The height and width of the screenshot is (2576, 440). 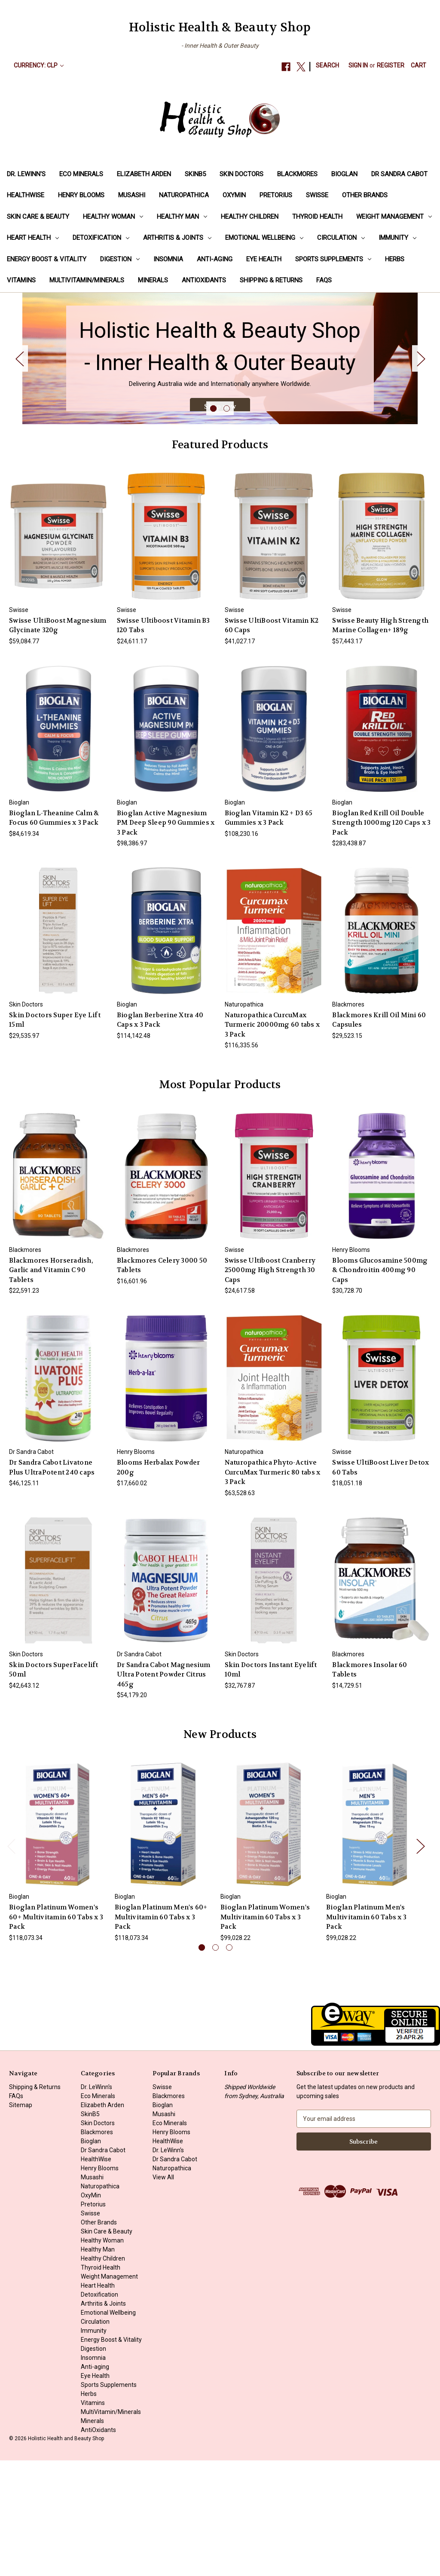 I want to click on Bioglan Berberine Xtra 40 Caps x 3 Pack [Bioglan Berberine Xtra 40 Caps x 3 Pack, $114,142.48], so click(x=160, y=1135).